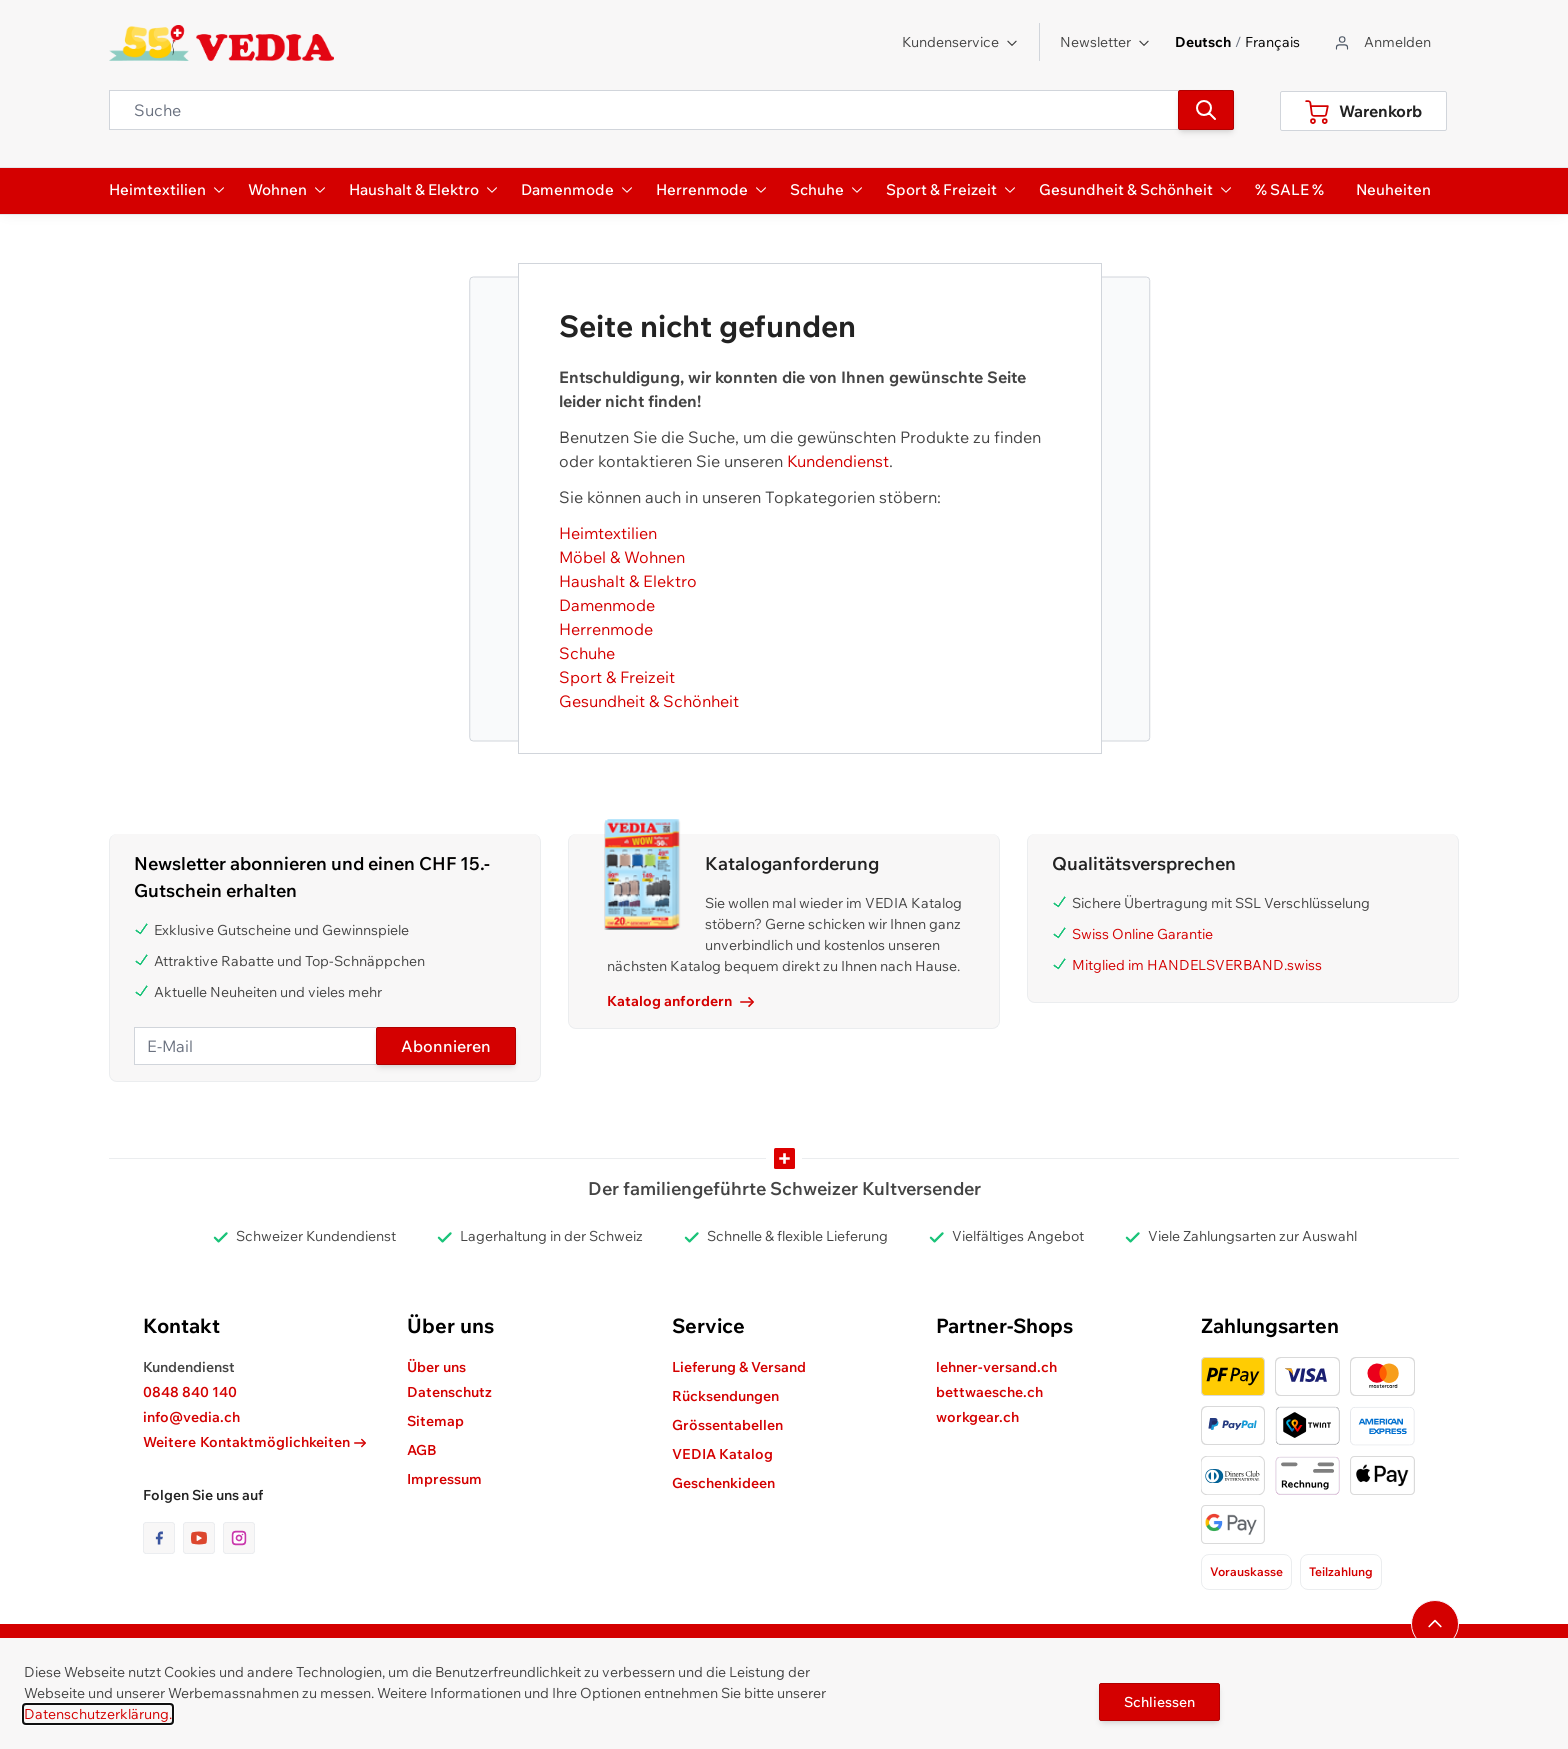  Describe the element at coordinates (221, 43) in the screenshot. I see `[store logo]` at that location.